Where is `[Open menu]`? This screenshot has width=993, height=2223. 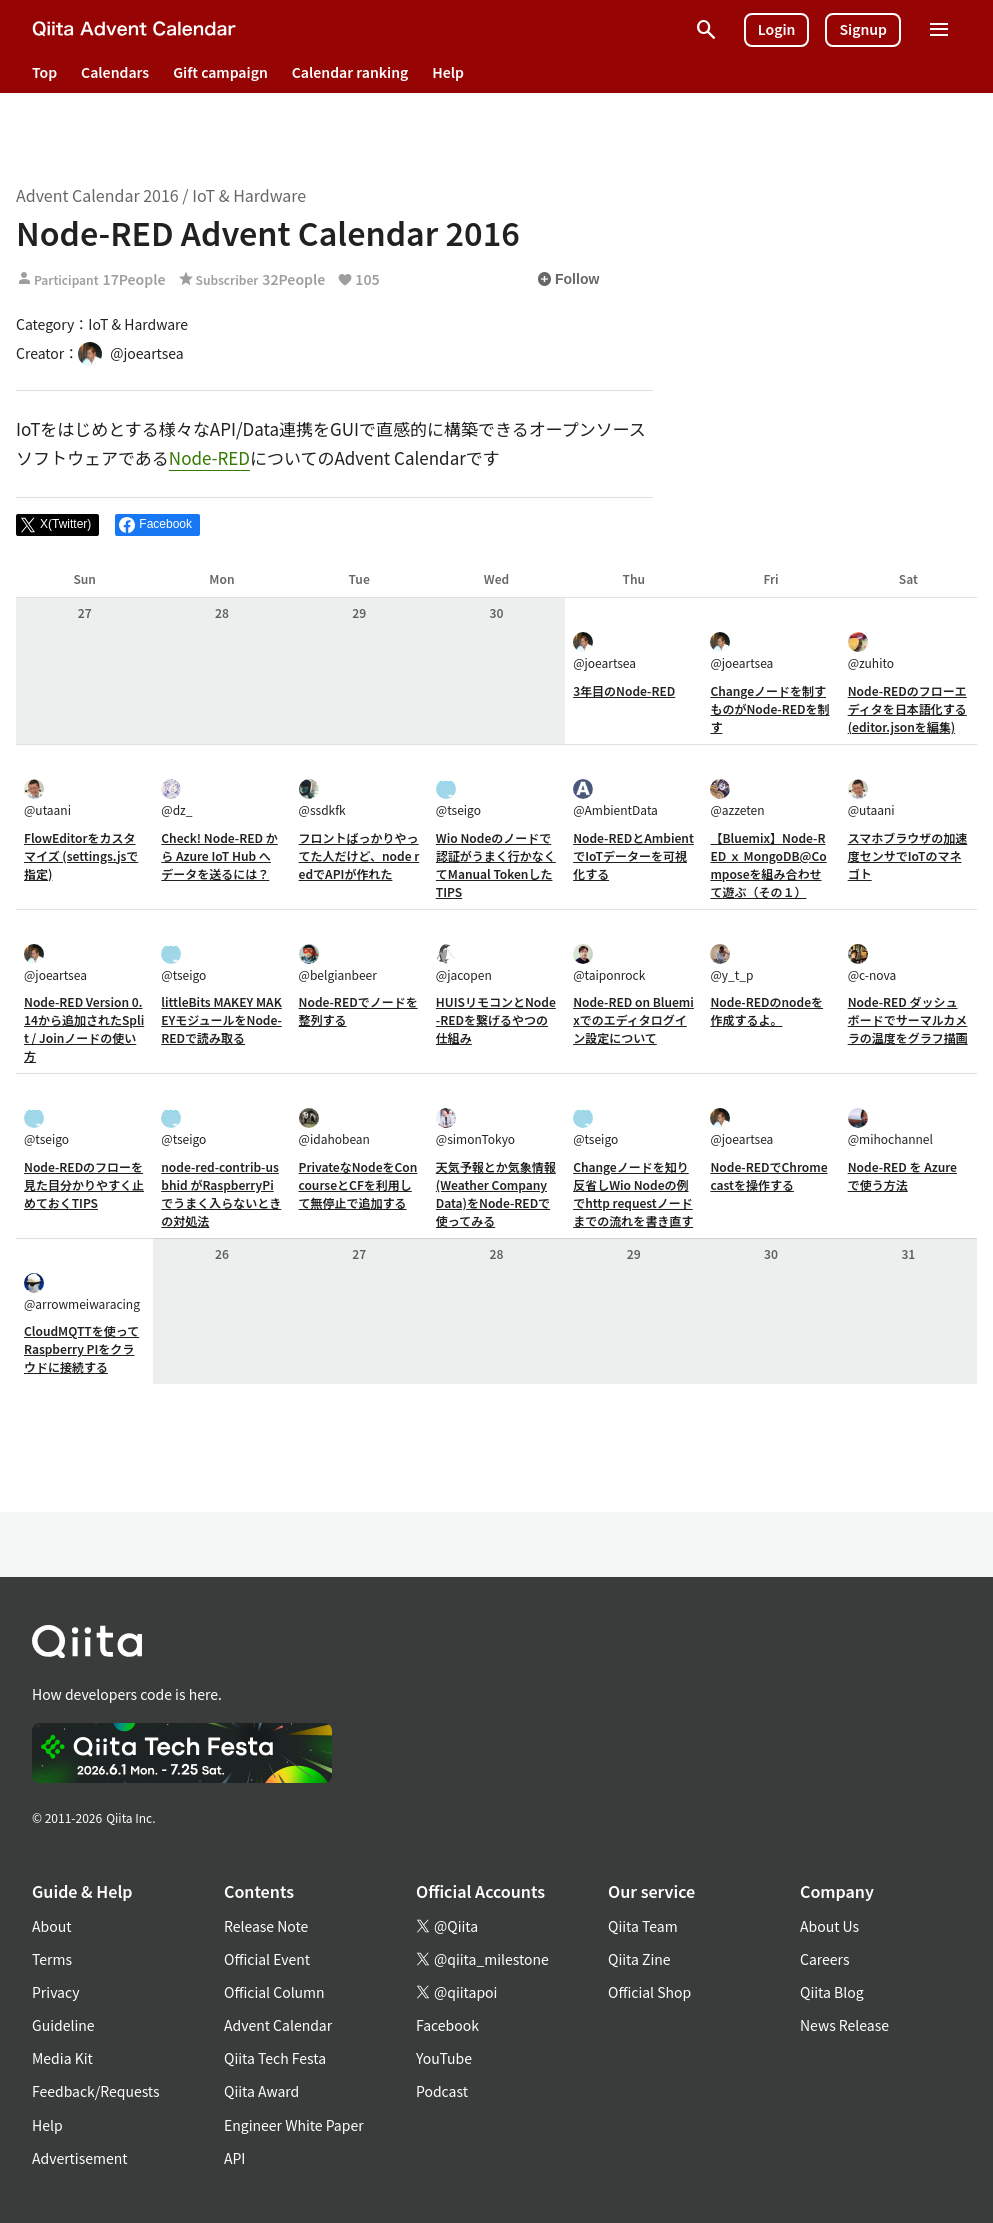 [Open menu] is located at coordinates (939, 30).